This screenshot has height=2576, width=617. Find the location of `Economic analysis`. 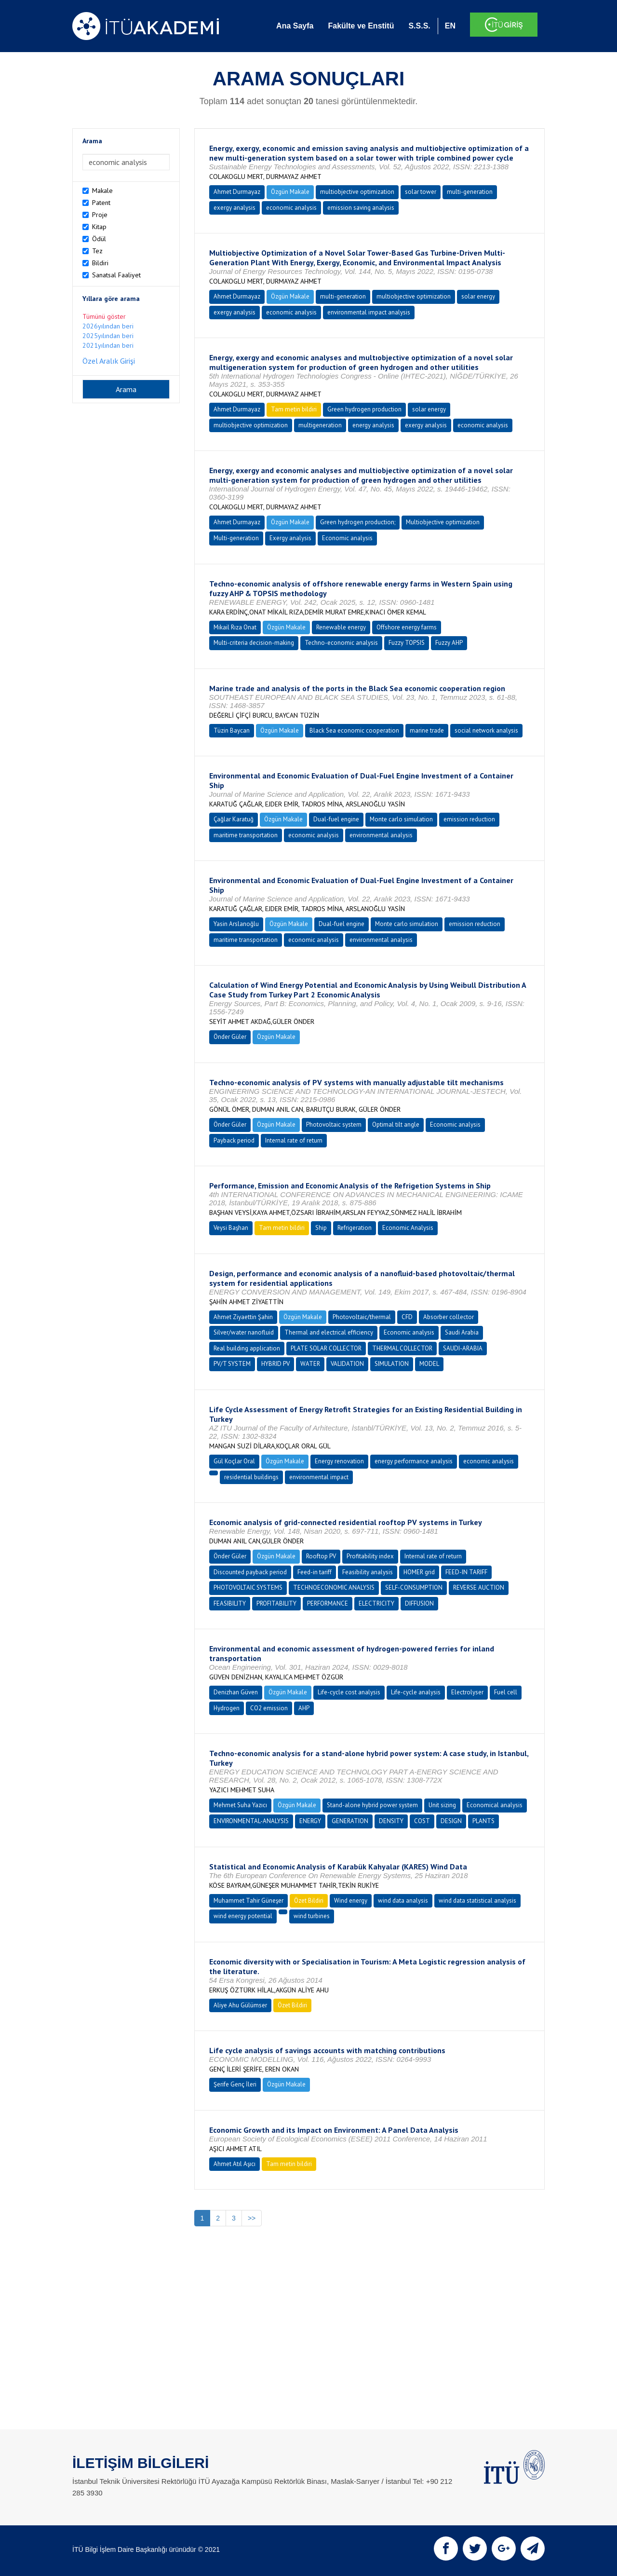

Economic analysis is located at coordinates (347, 538).